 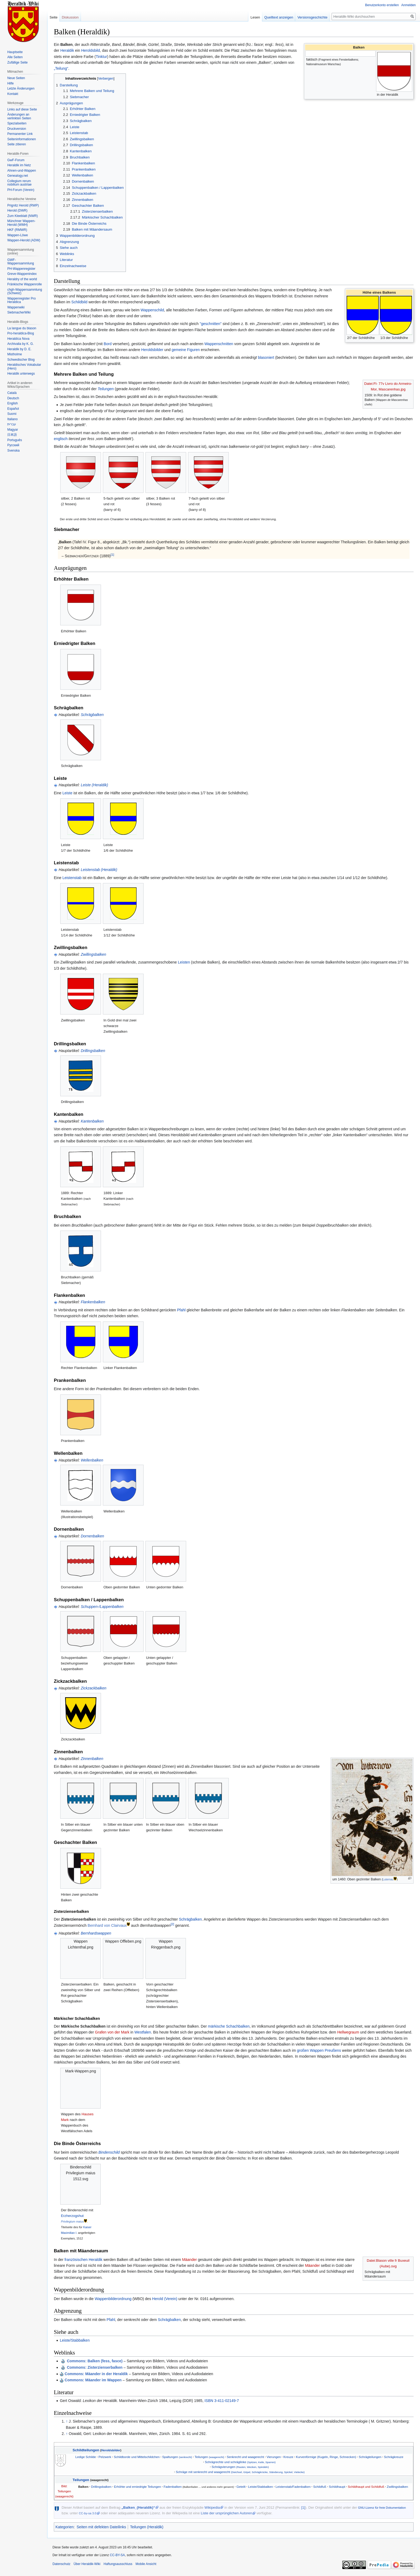 What do you see at coordinates (99, 870) in the screenshot?
I see `Leistenstab (Heraldik)` at bounding box center [99, 870].